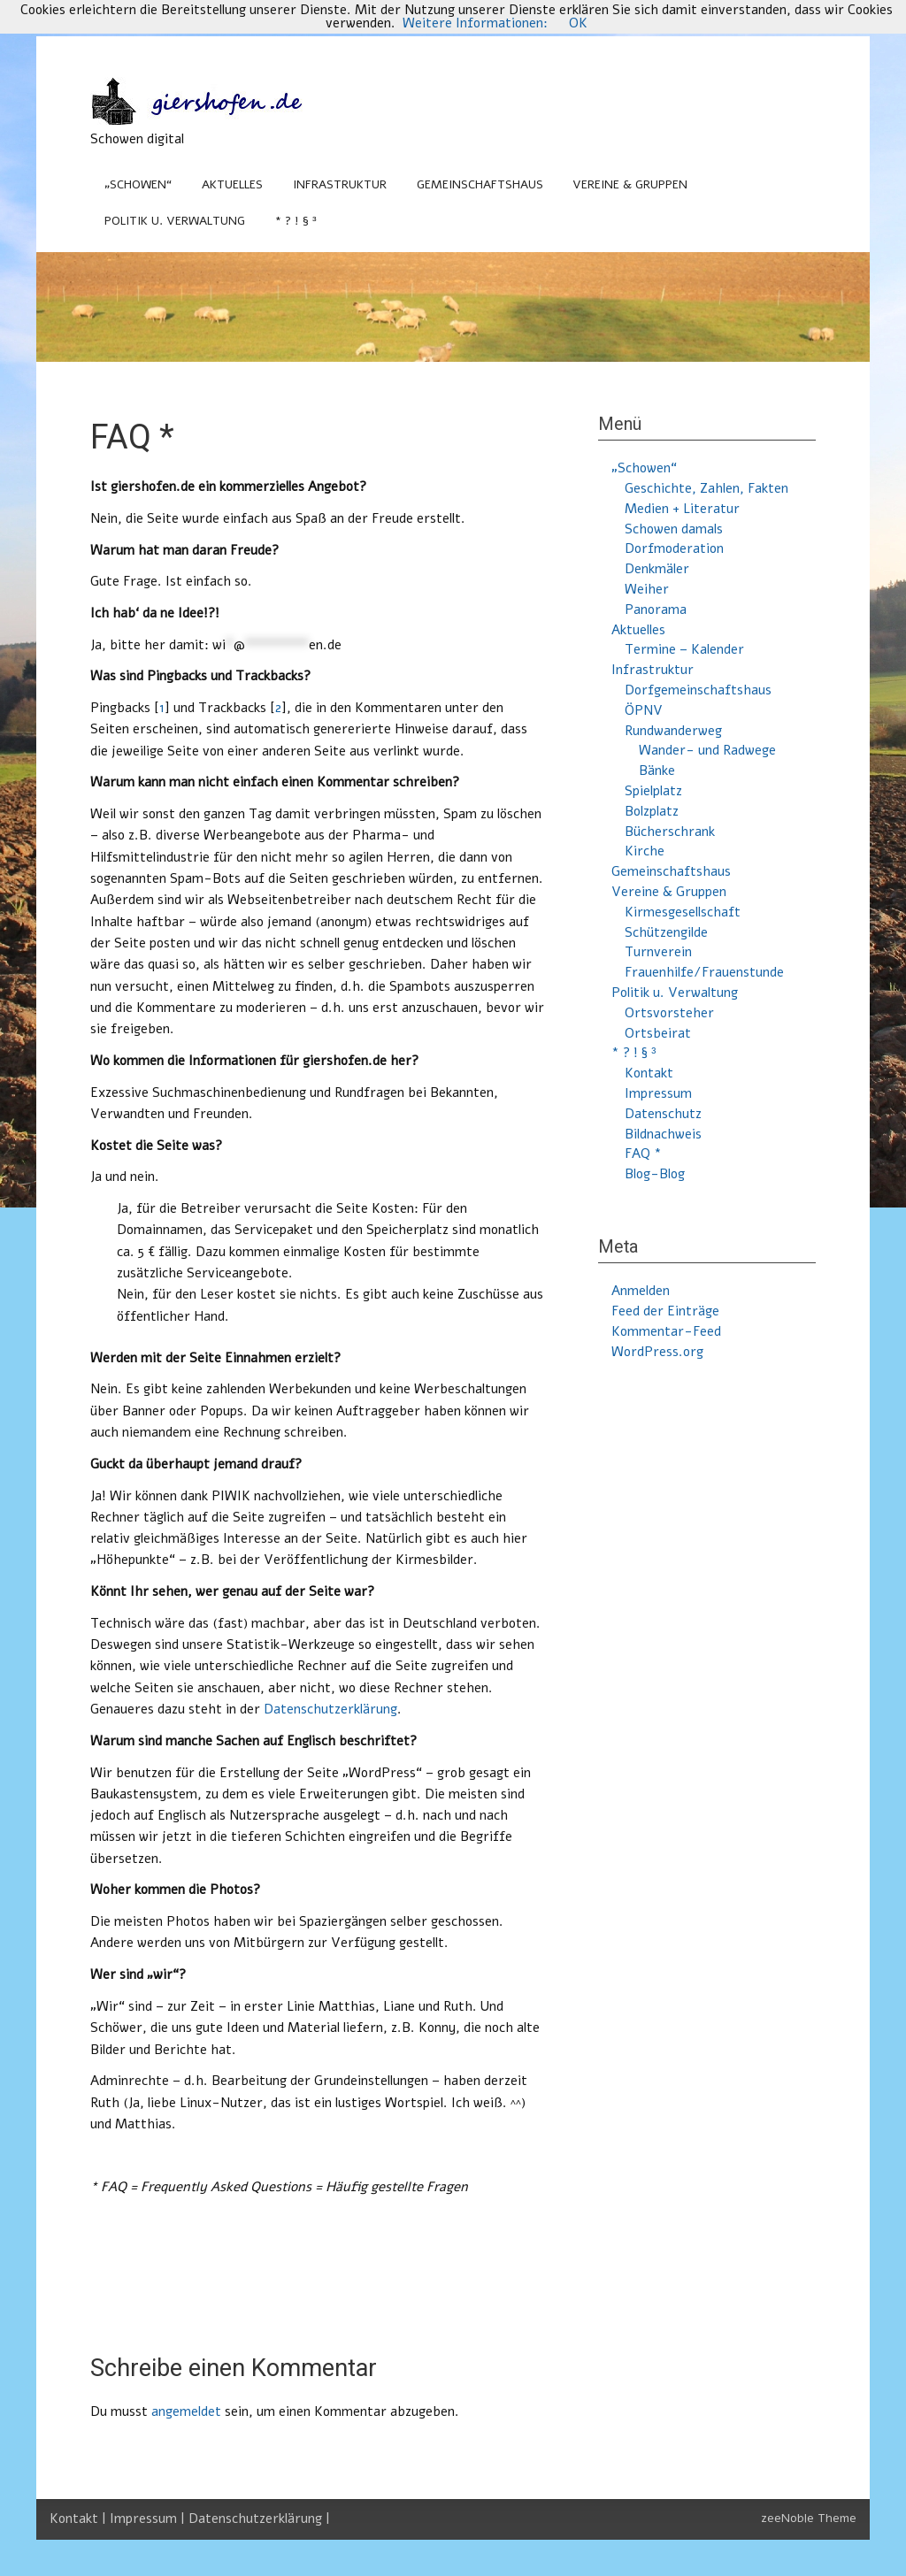 Image resolution: width=906 pixels, height=2576 pixels. What do you see at coordinates (658, 952) in the screenshot?
I see `Turnverein` at bounding box center [658, 952].